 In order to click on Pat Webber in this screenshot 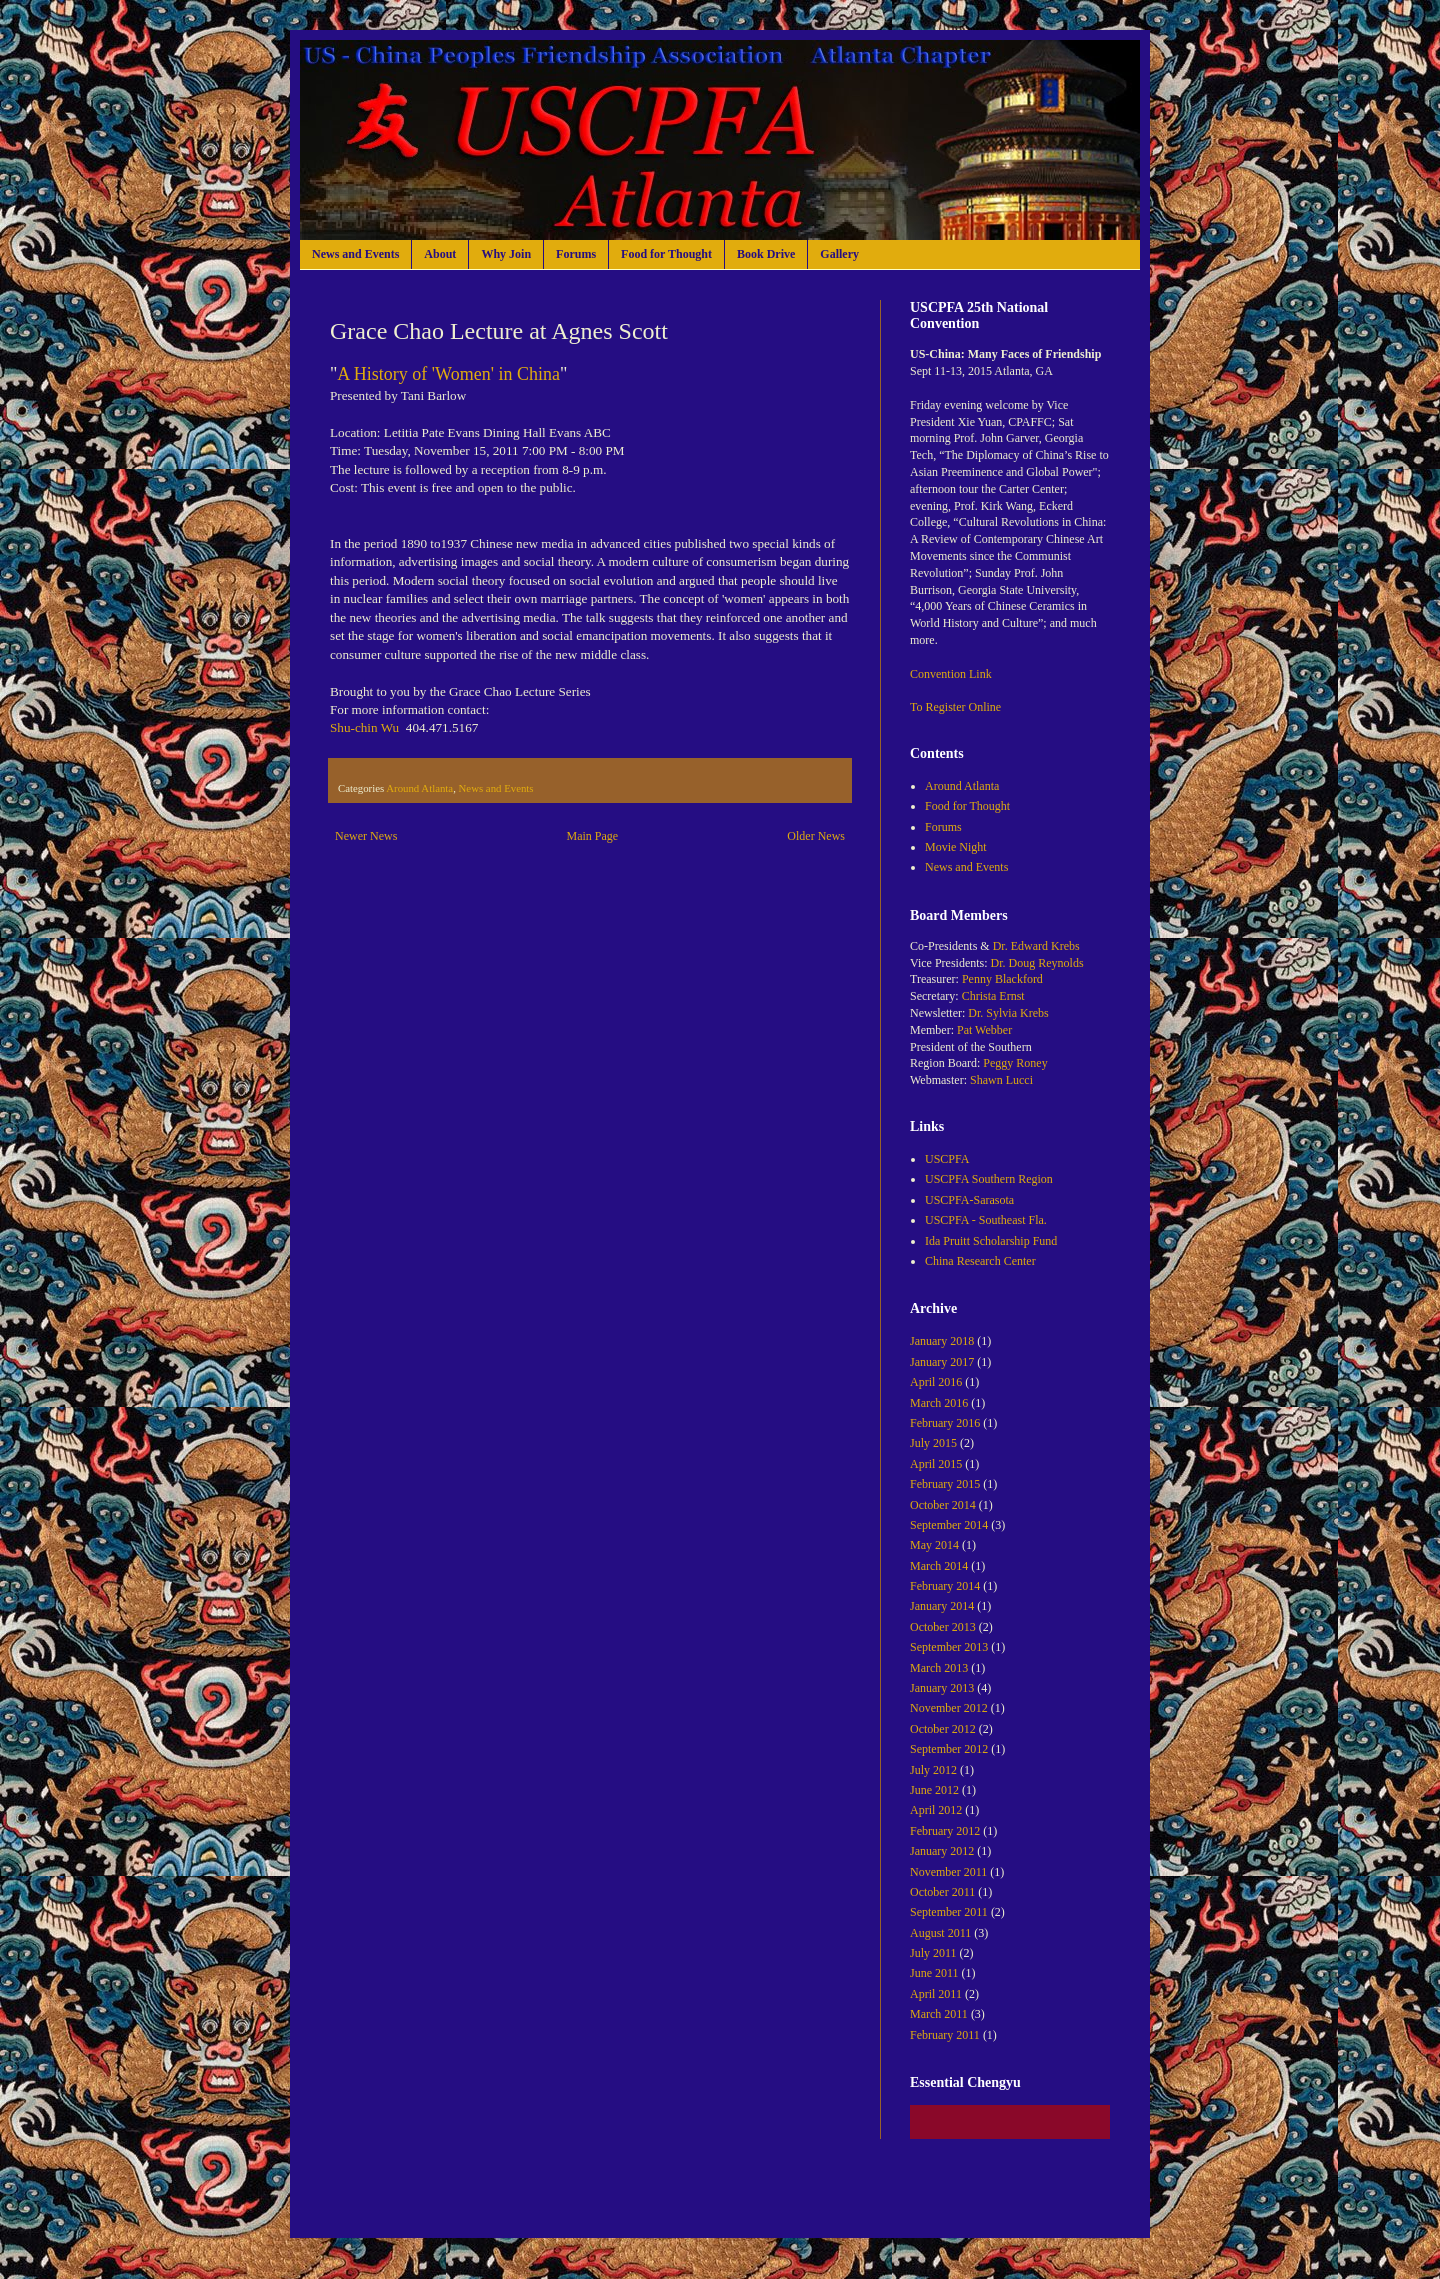, I will do `click(984, 1030)`.